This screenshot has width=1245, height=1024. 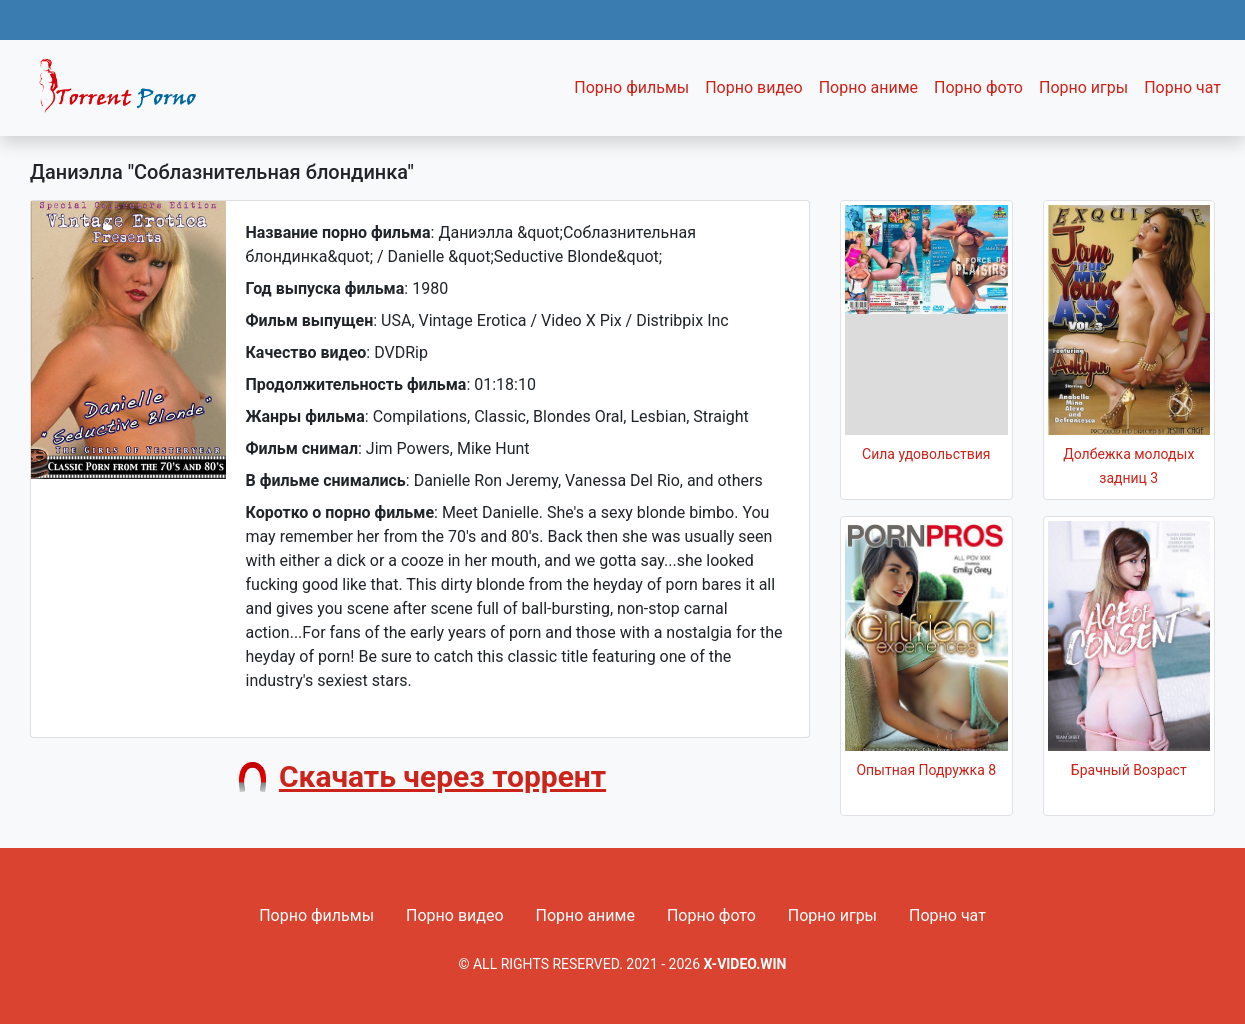 What do you see at coordinates (442, 776) in the screenshot?
I see `Скачать через торрент` at bounding box center [442, 776].